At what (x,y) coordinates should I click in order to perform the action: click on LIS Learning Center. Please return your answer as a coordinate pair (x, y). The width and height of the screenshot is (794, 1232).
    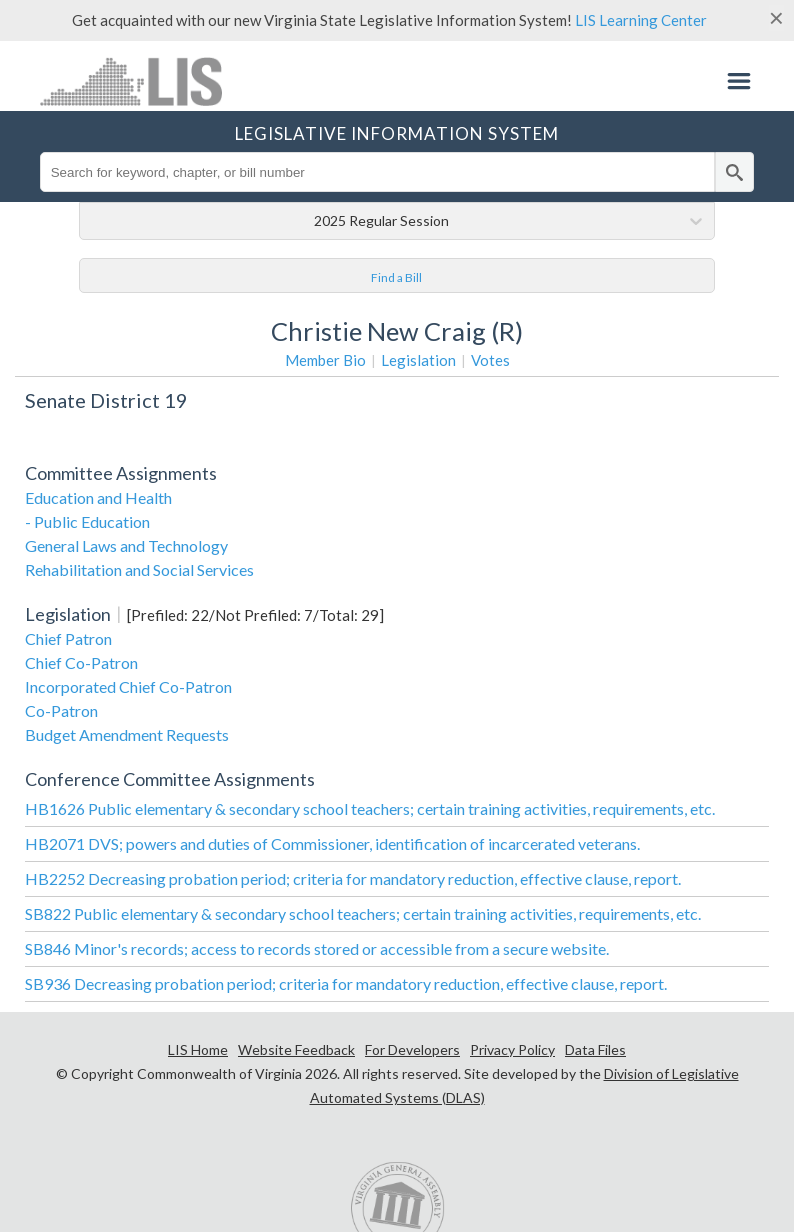
    Looking at the image, I should click on (641, 20).